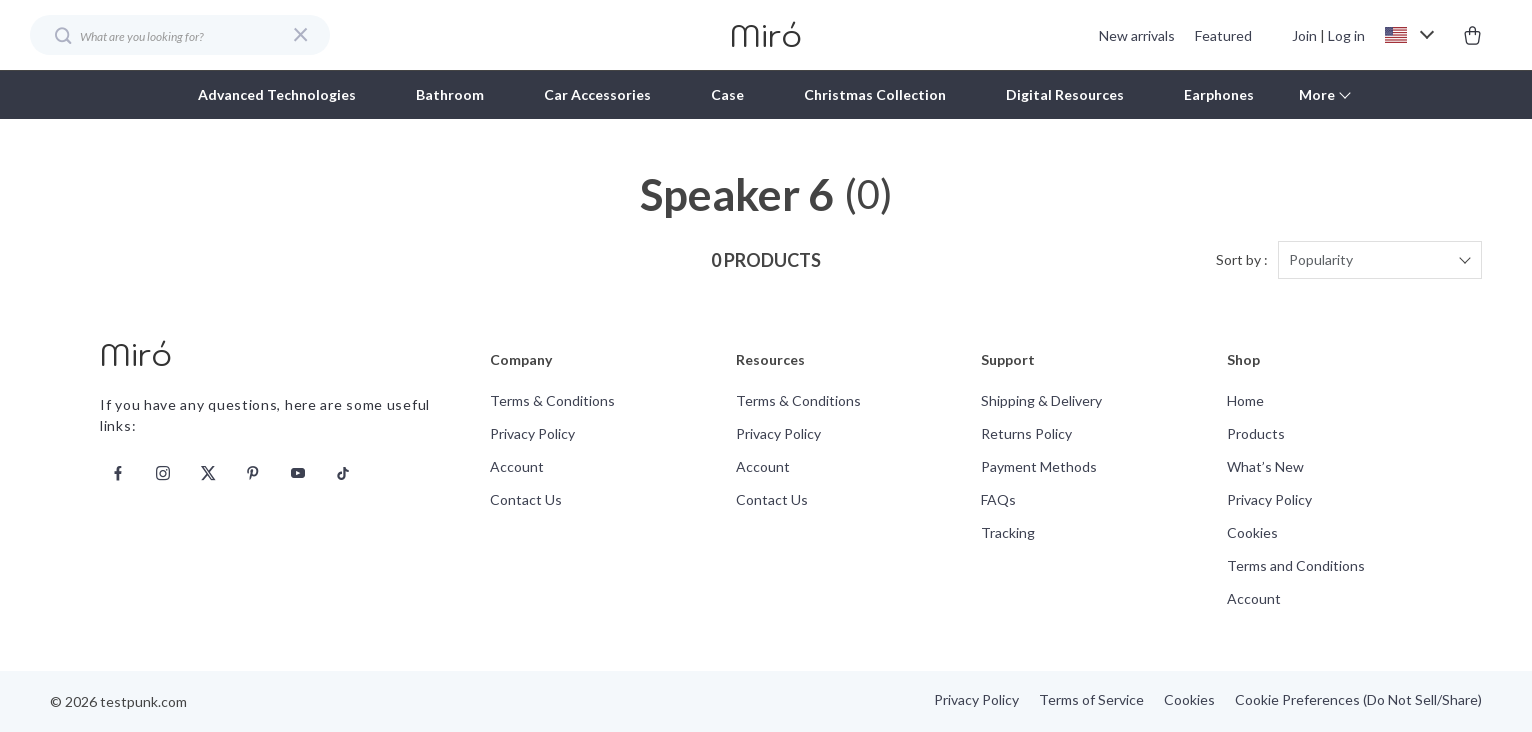  Describe the element at coordinates (1039, 466) in the screenshot. I see `Payment Methods` at that location.